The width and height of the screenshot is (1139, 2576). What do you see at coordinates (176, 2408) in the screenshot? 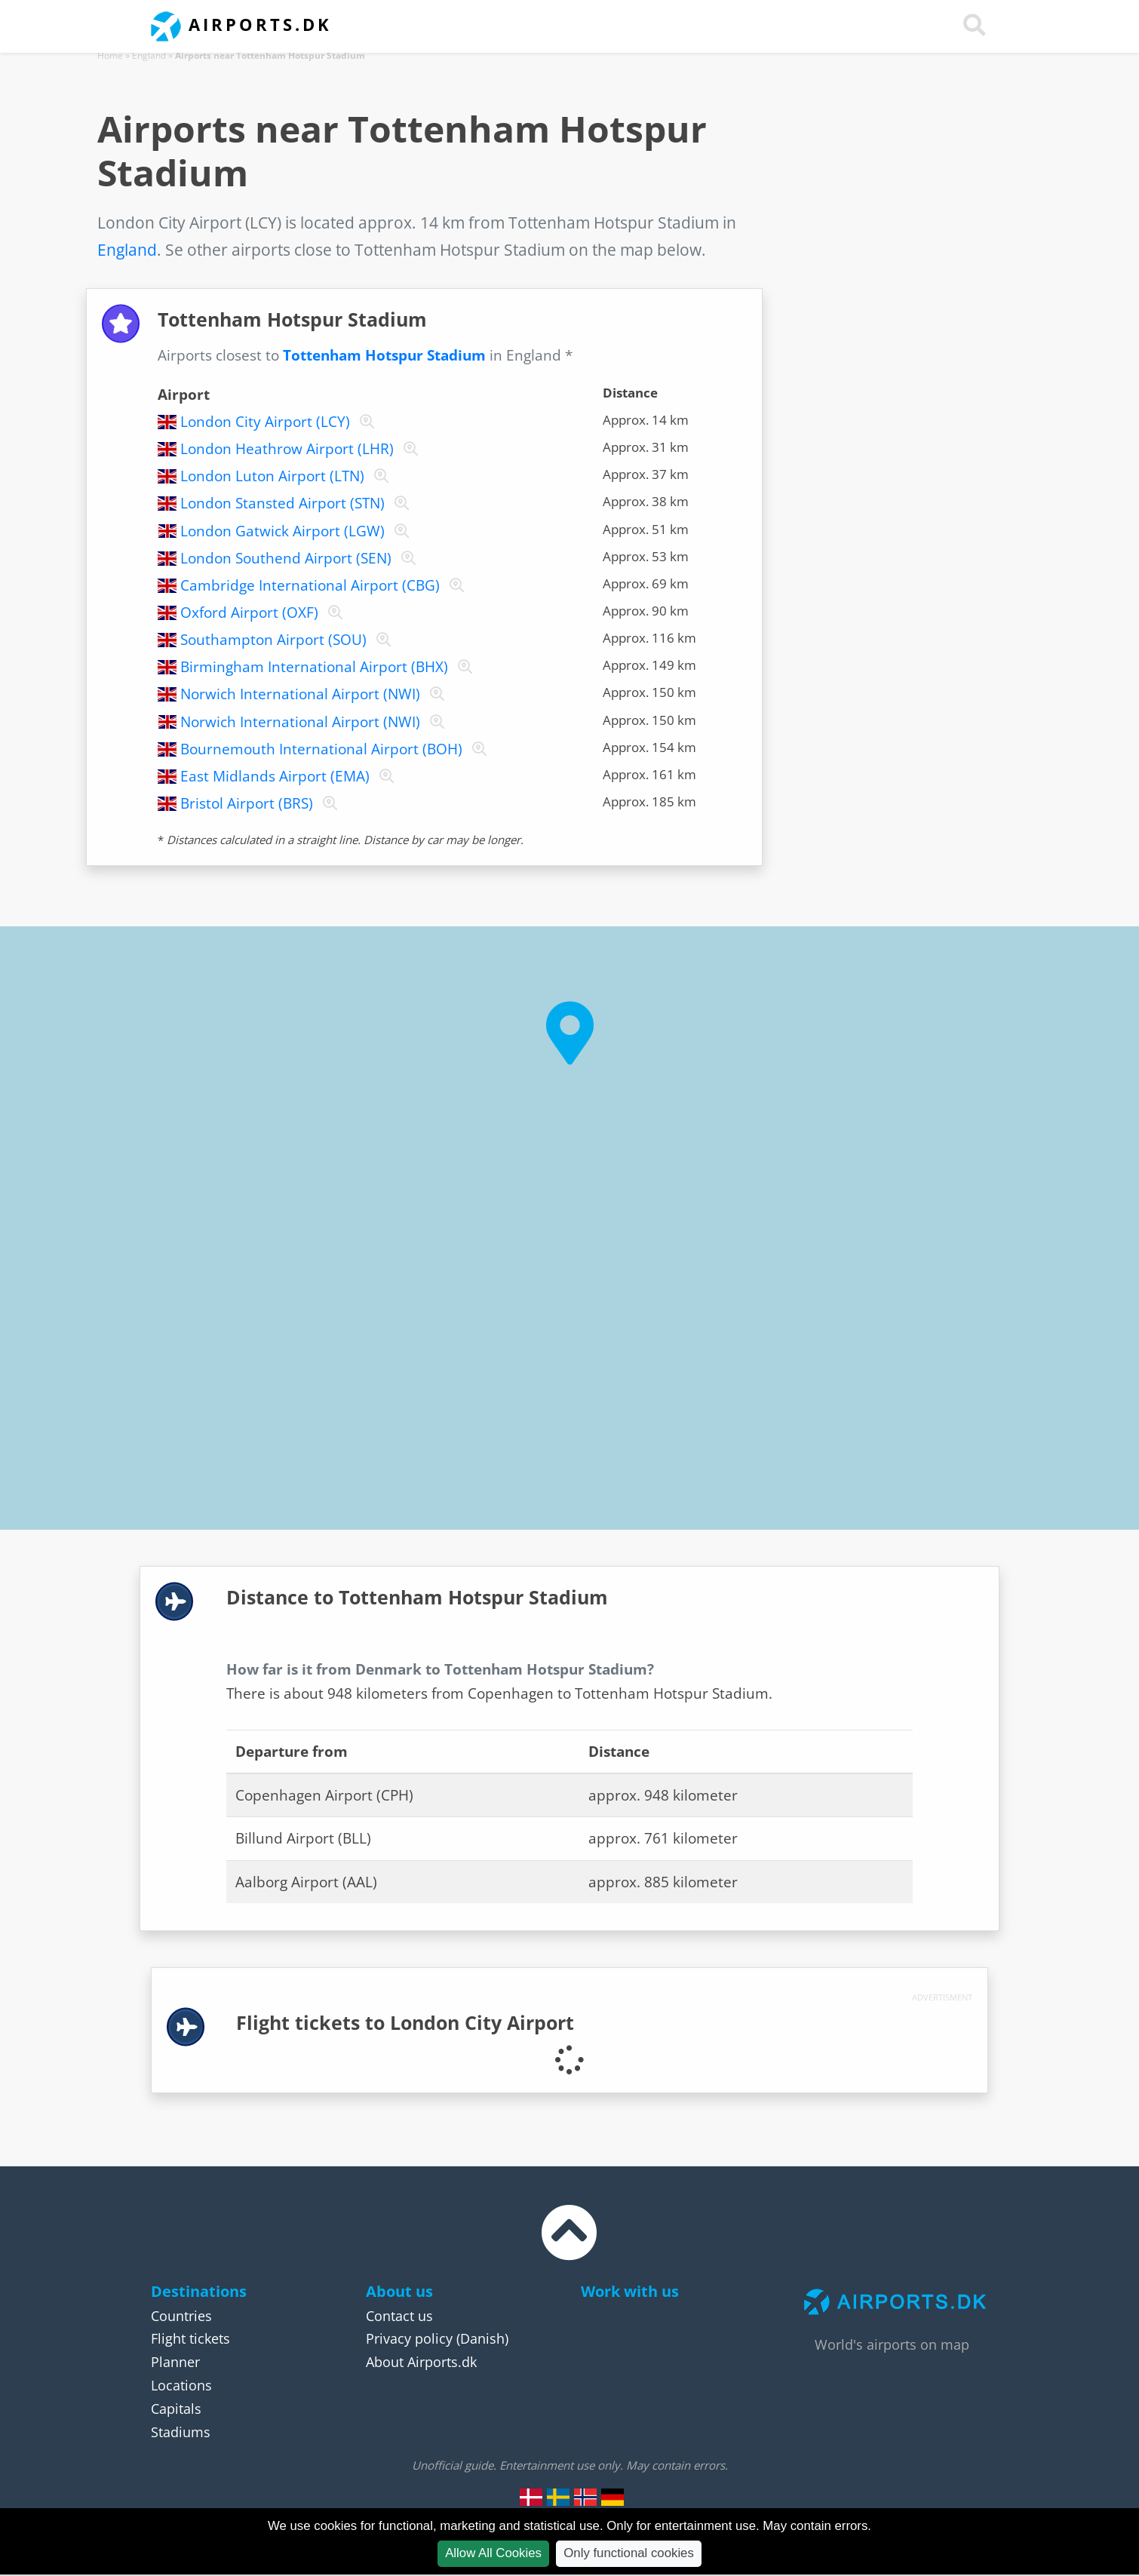
I see `Capitals` at bounding box center [176, 2408].